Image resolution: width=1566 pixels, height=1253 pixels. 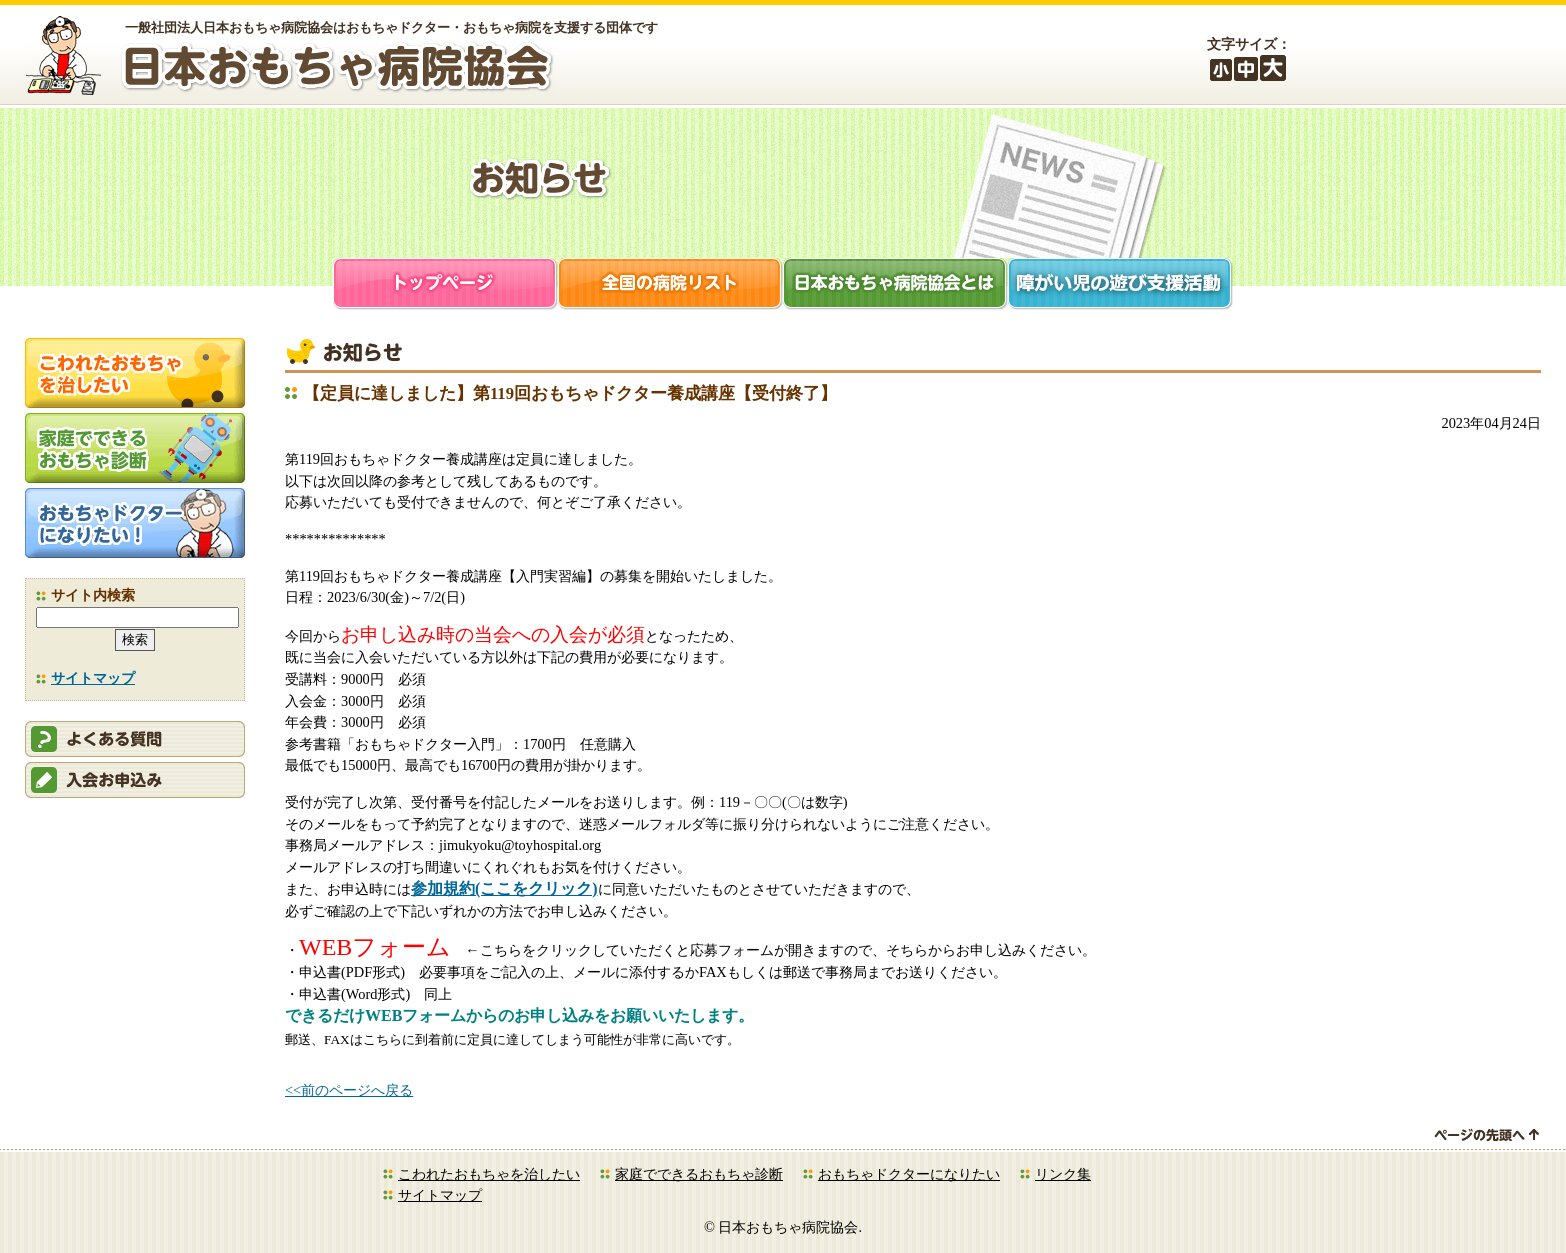 What do you see at coordinates (670, 285) in the screenshot?
I see `全国の病院リスト` at bounding box center [670, 285].